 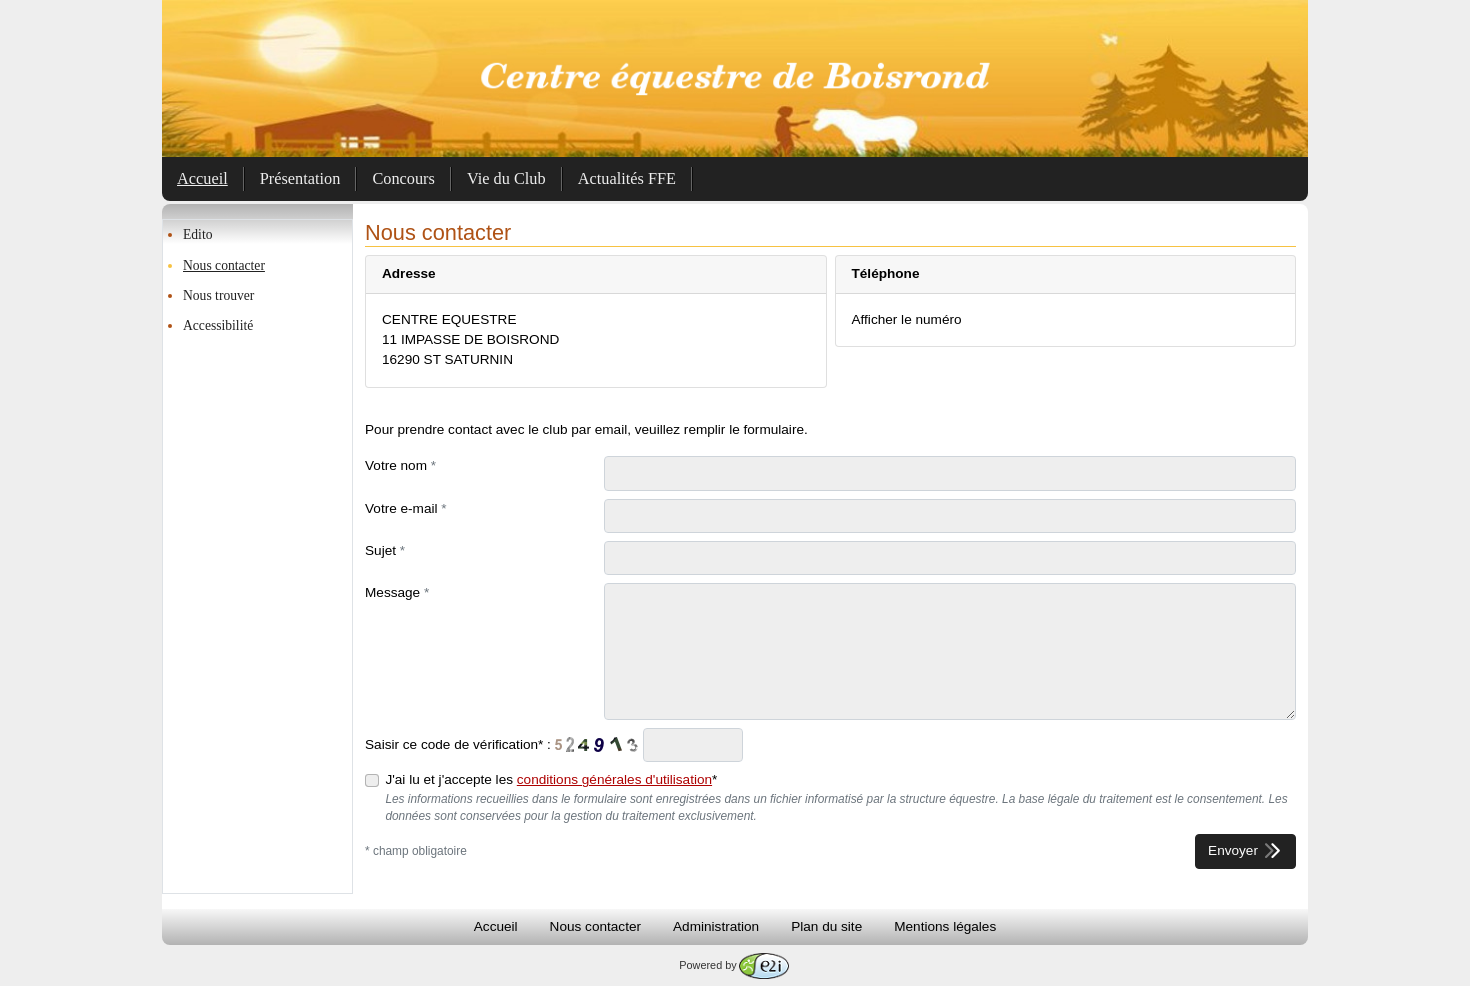 What do you see at coordinates (218, 295) in the screenshot?
I see `Nous trouver` at bounding box center [218, 295].